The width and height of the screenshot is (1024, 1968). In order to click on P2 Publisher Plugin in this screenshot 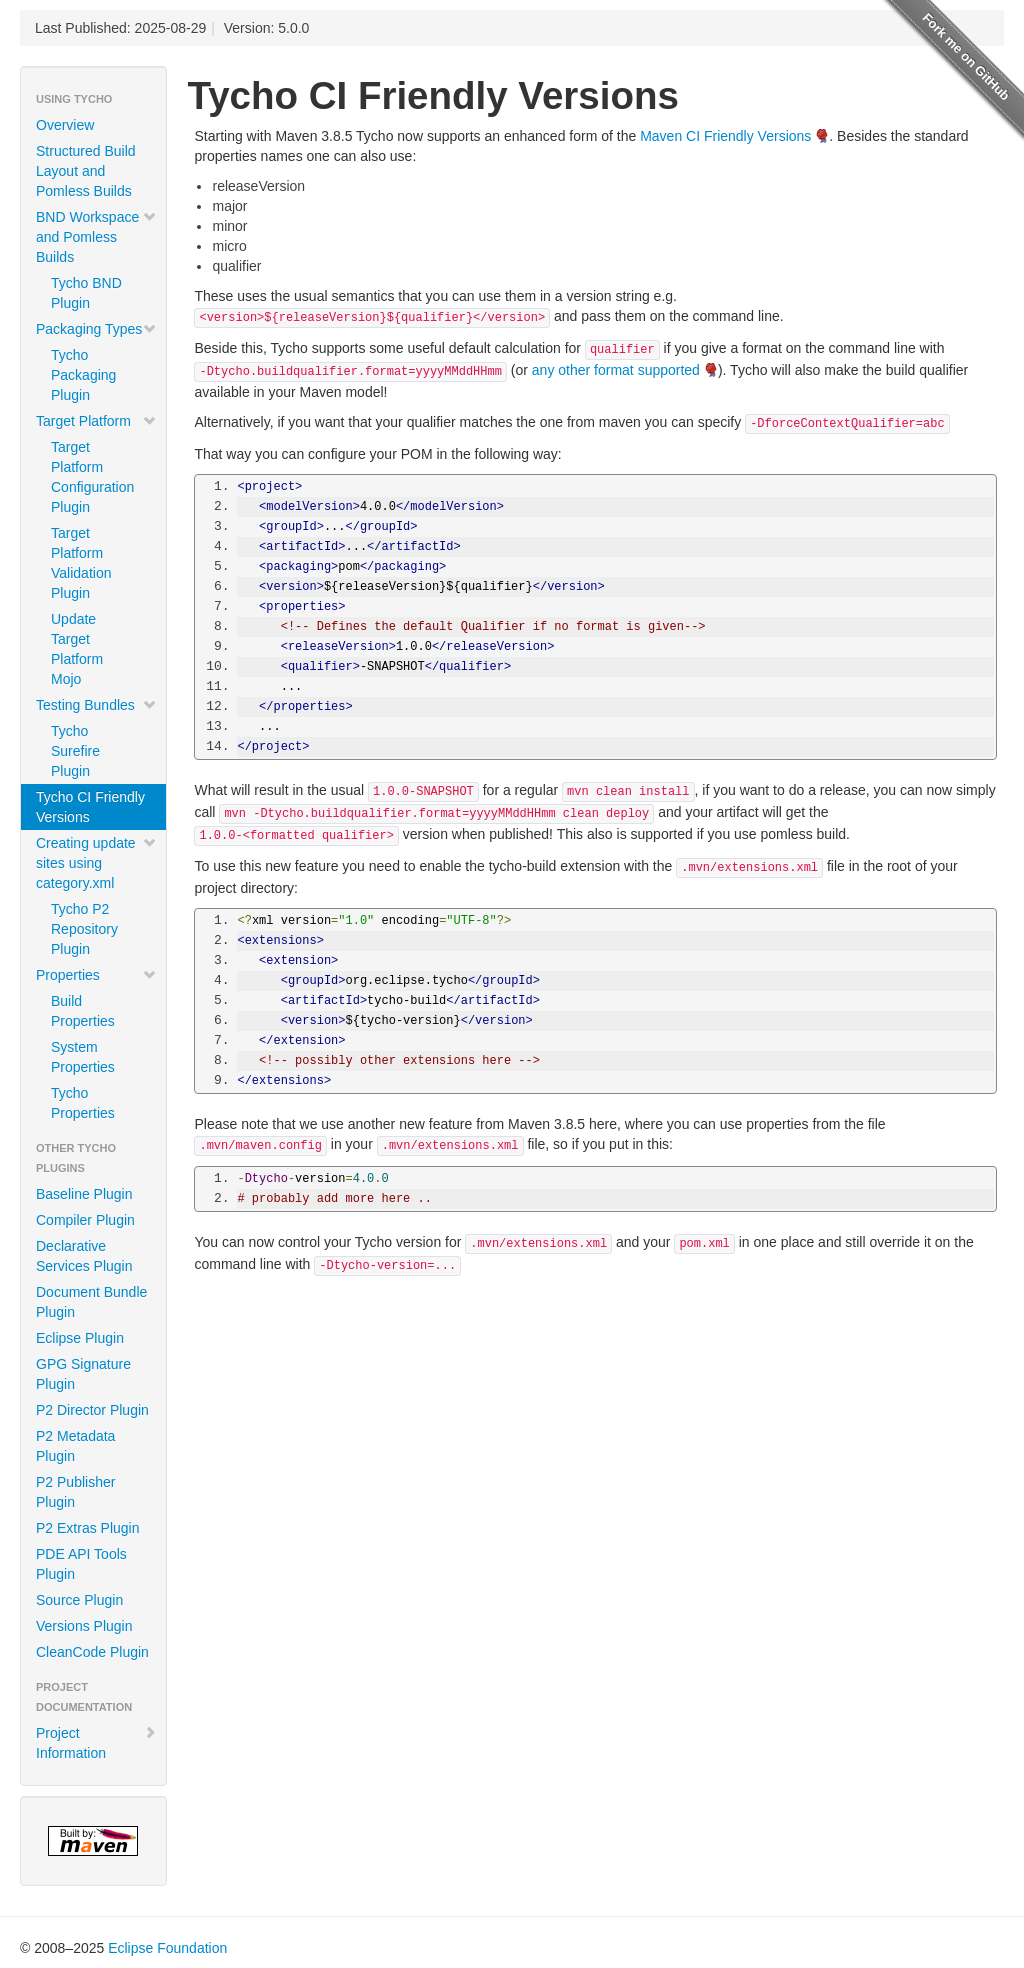, I will do `click(75, 1492)`.